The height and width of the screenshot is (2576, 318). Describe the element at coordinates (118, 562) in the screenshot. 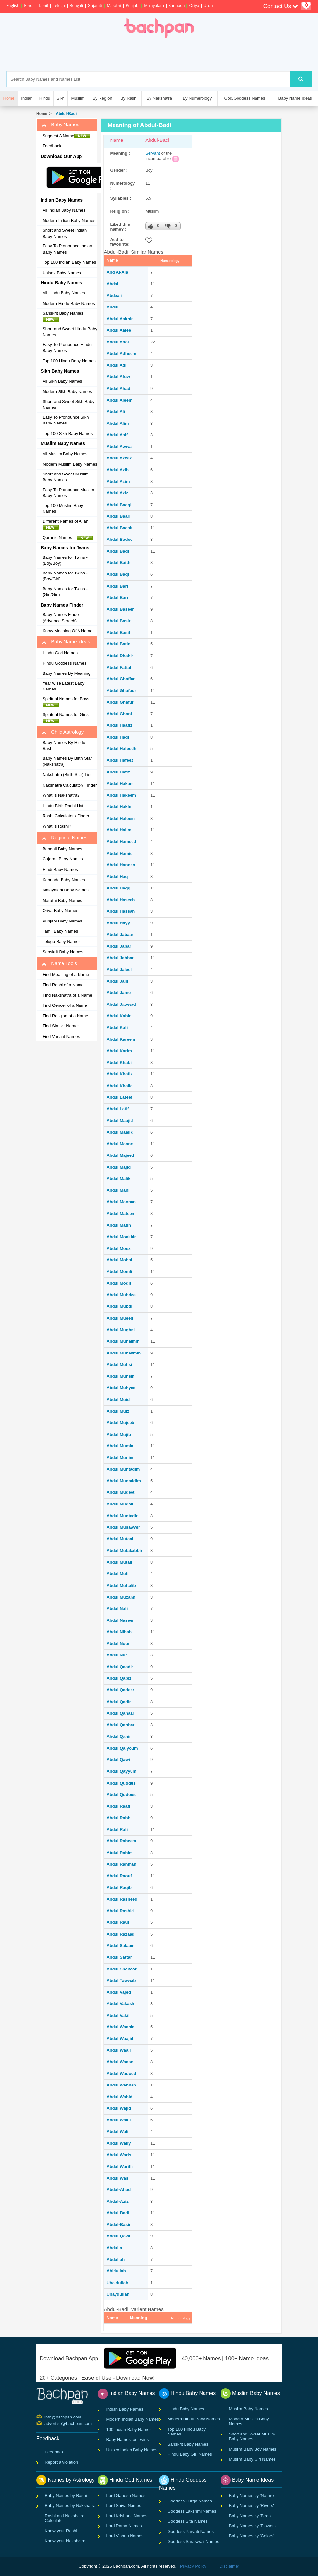

I see `Abdul Baith` at that location.